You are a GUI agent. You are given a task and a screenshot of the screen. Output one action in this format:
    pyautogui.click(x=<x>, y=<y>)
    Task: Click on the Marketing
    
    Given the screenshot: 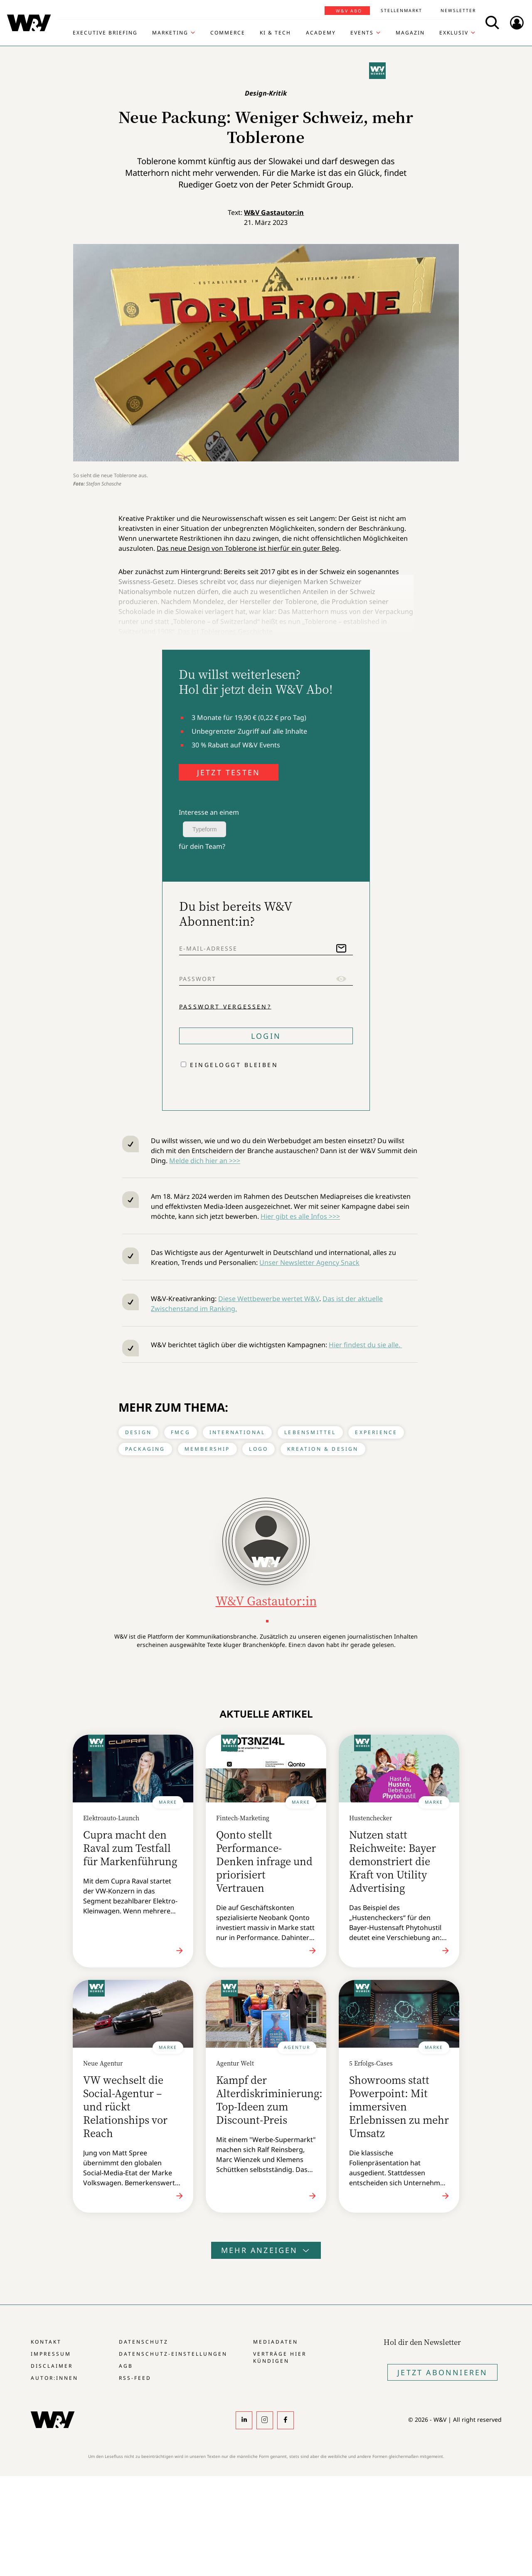 What is the action you would take?
    pyautogui.click(x=170, y=33)
    